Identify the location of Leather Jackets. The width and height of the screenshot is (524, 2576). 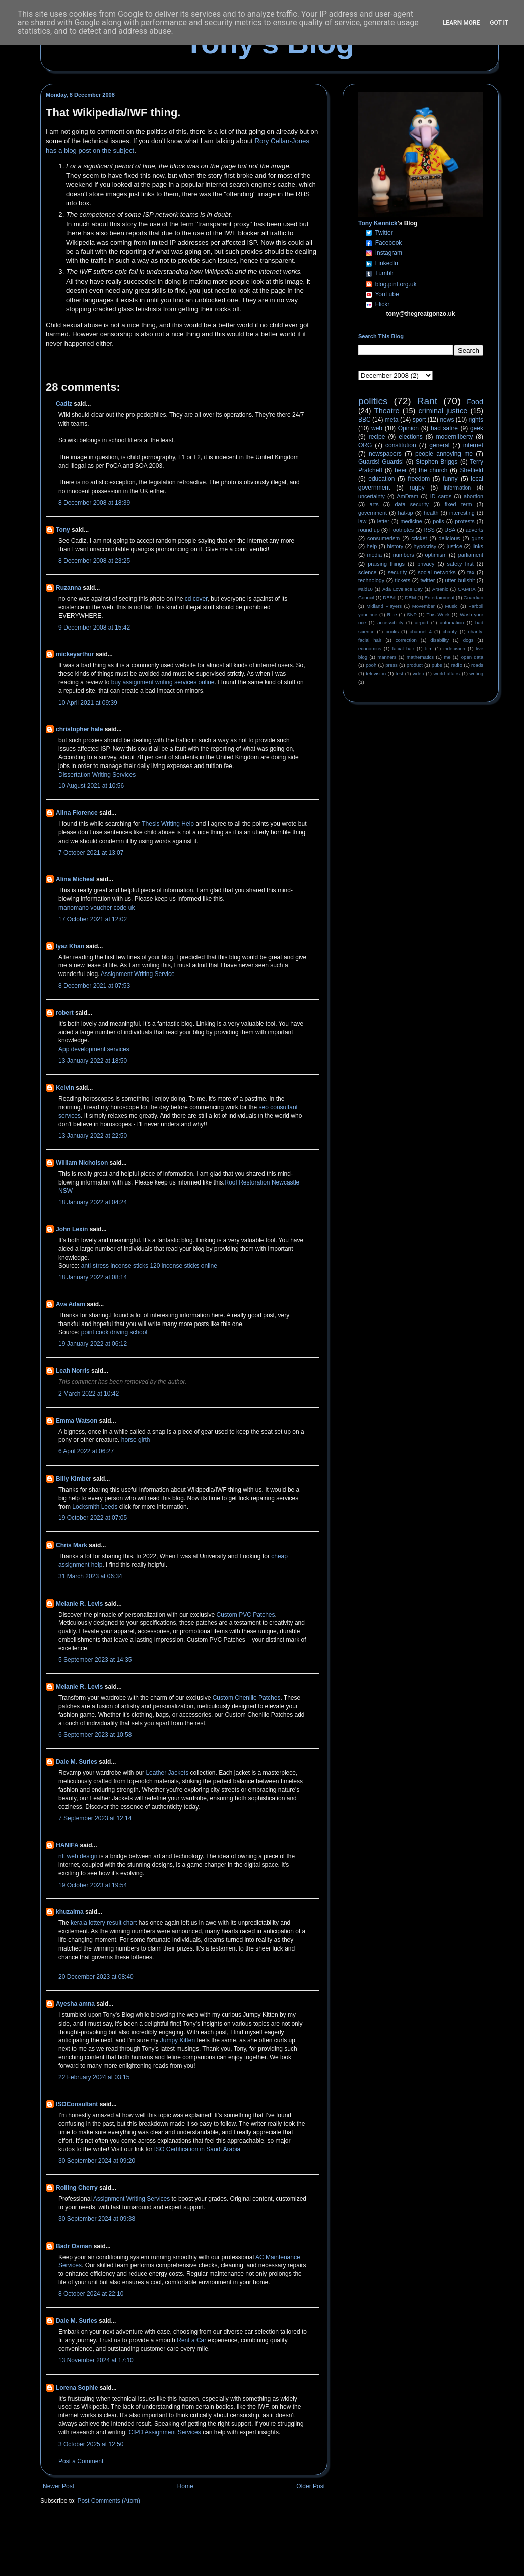
(167, 1772).